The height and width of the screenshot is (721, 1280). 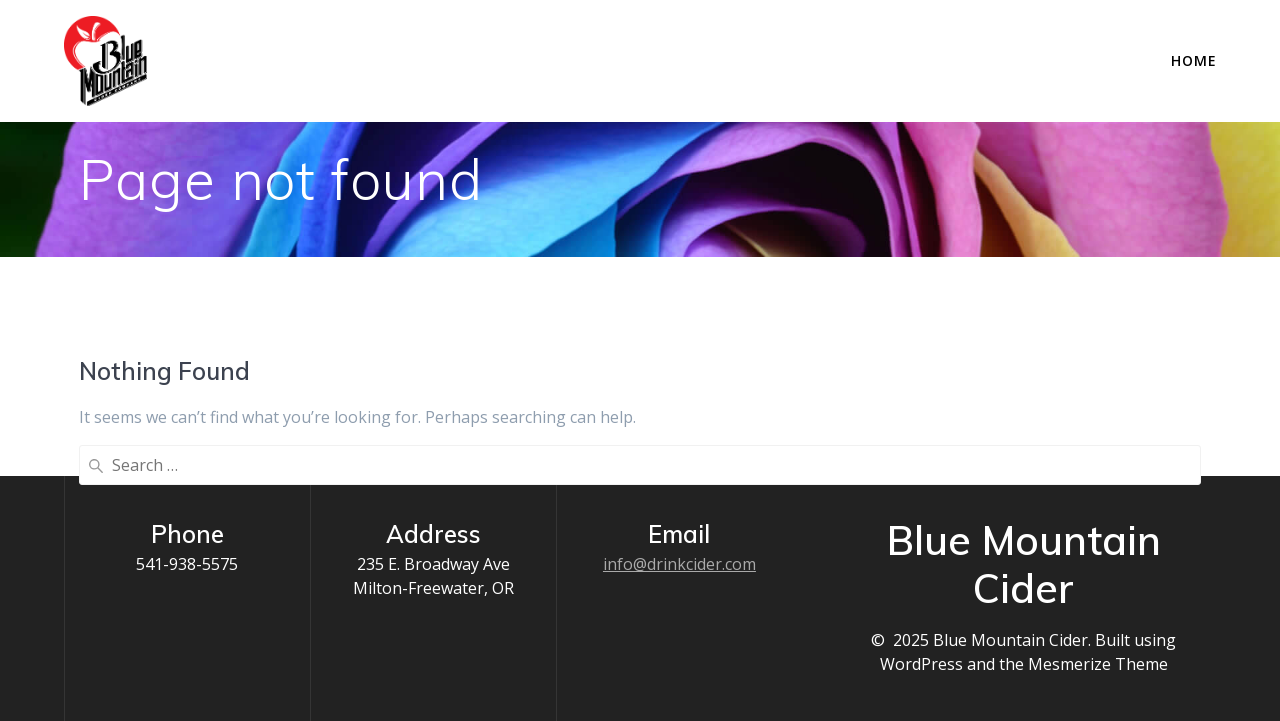 What do you see at coordinates (1194, 60) in the screenshot?
I see `Home` at bounding box center [1194, 60].